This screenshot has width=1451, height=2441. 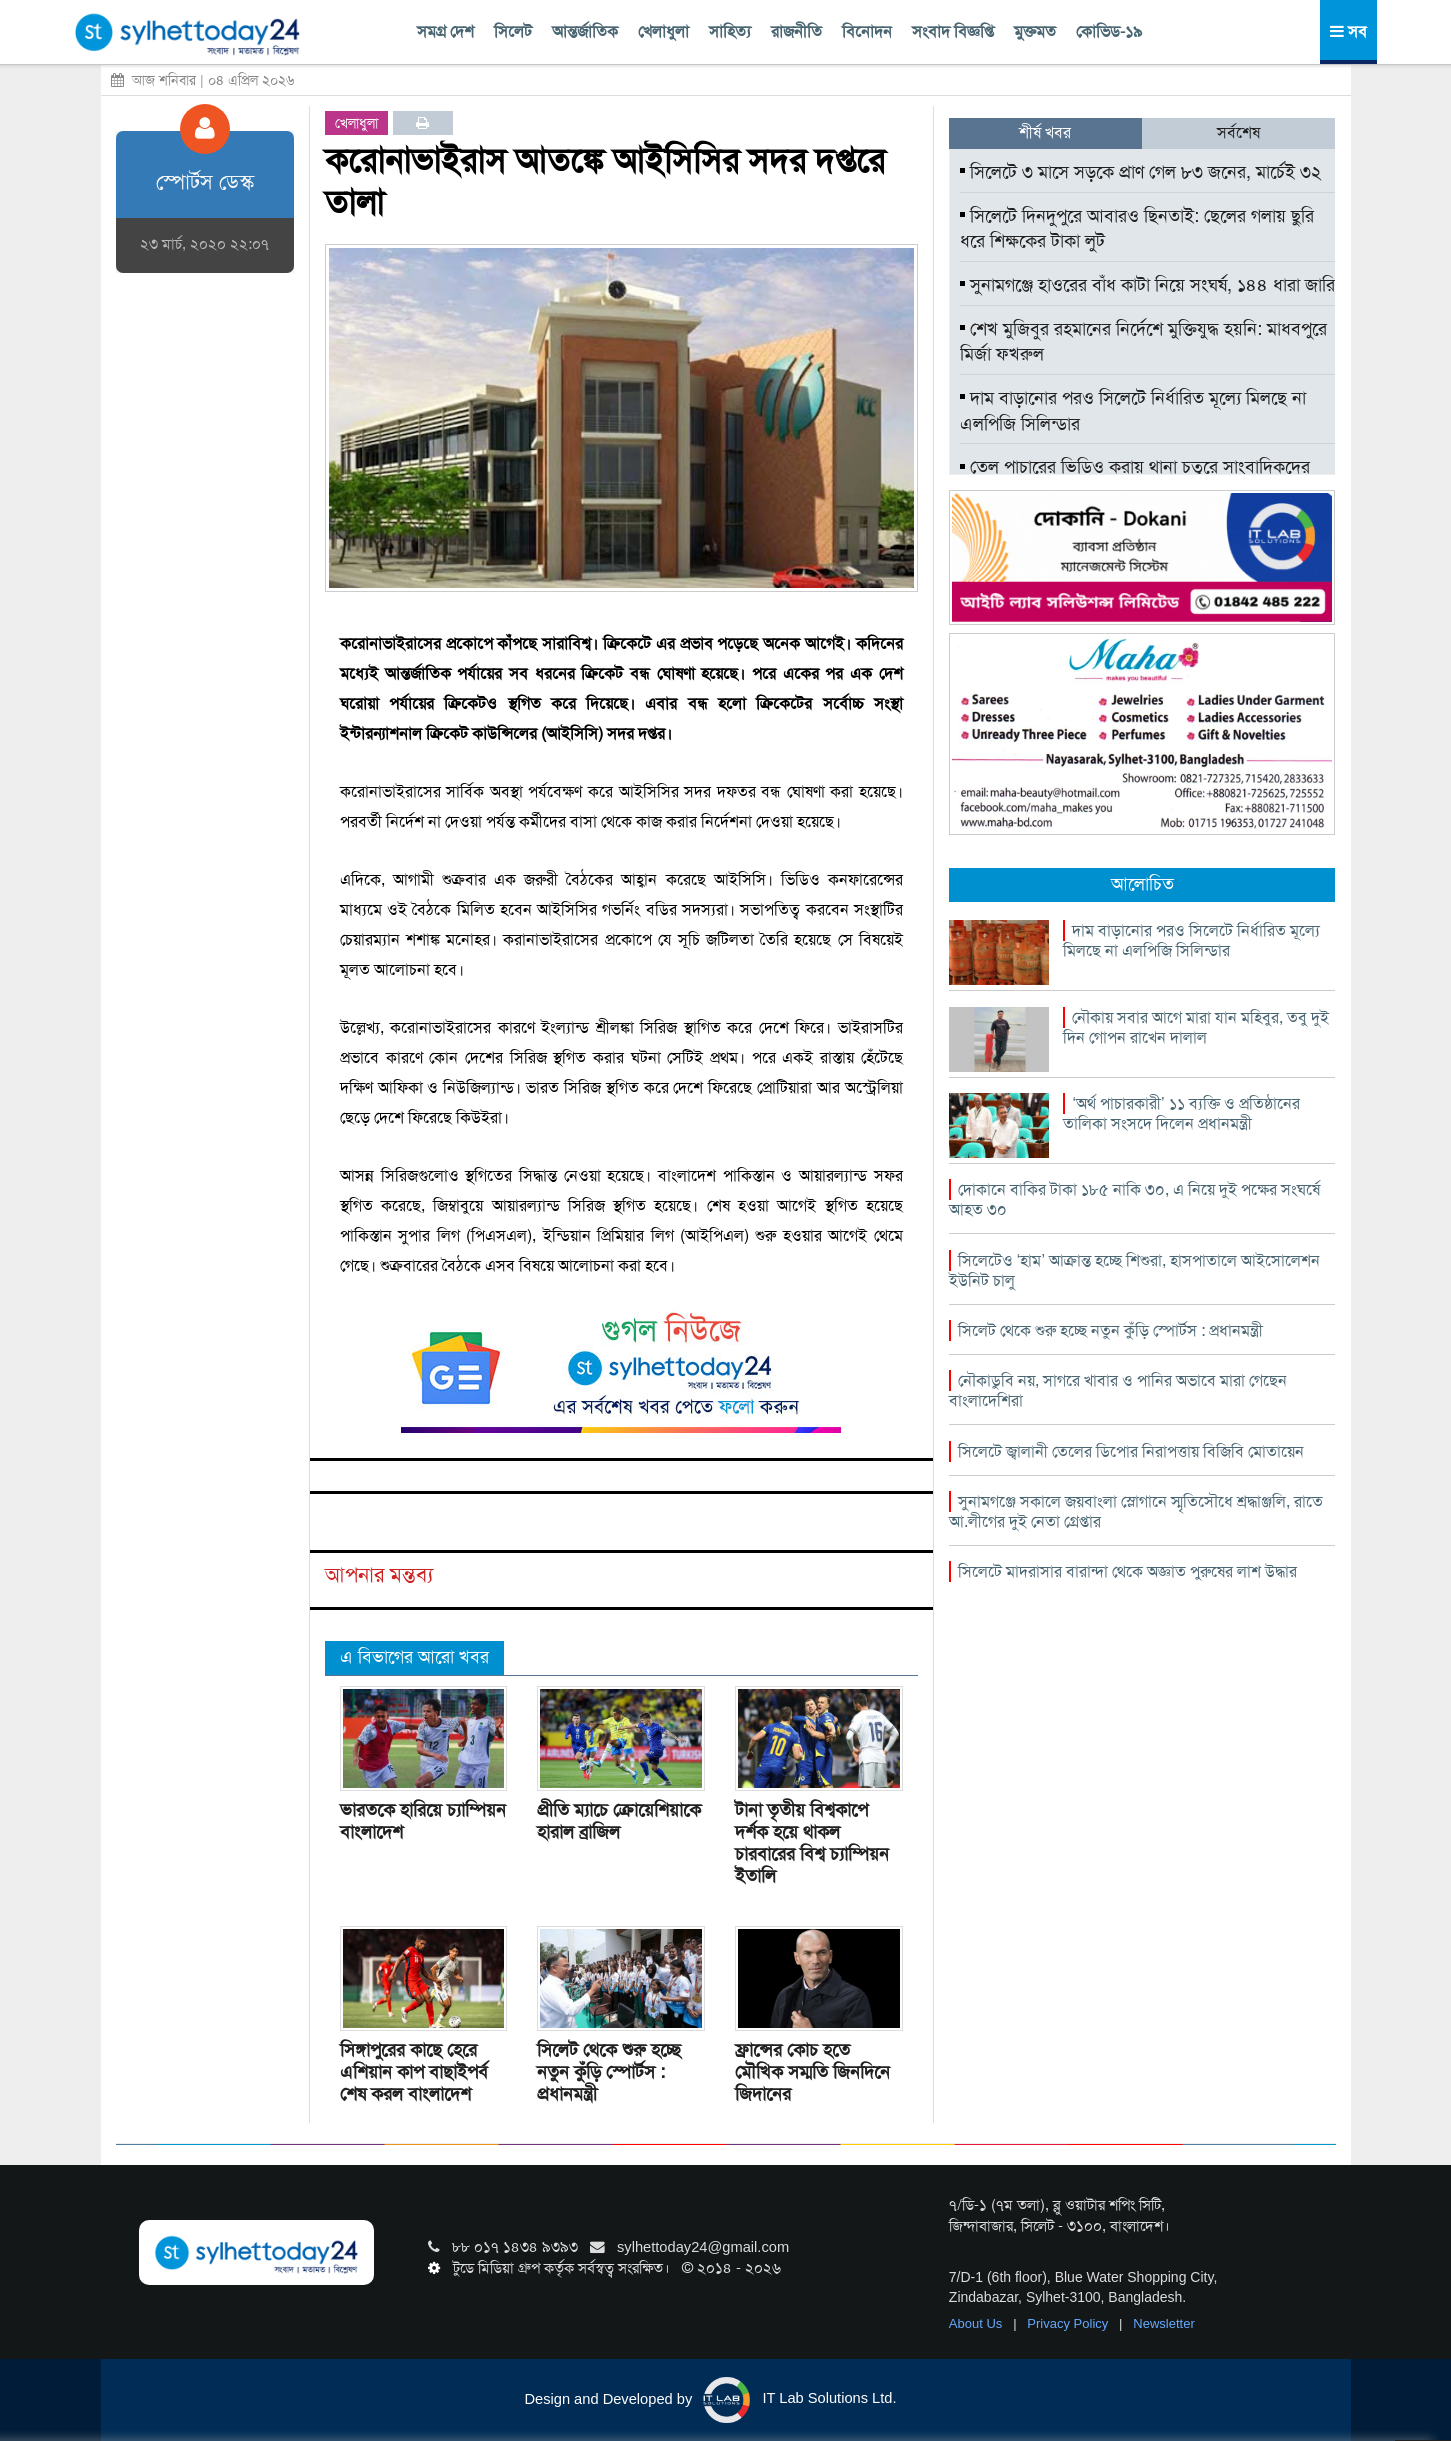 I want to click on সিলেটে জ্বালানী তেলের ডিপোর নিরাপত্তায় বিজিবি মোতায়েন, so click(x=1131, y=1451).